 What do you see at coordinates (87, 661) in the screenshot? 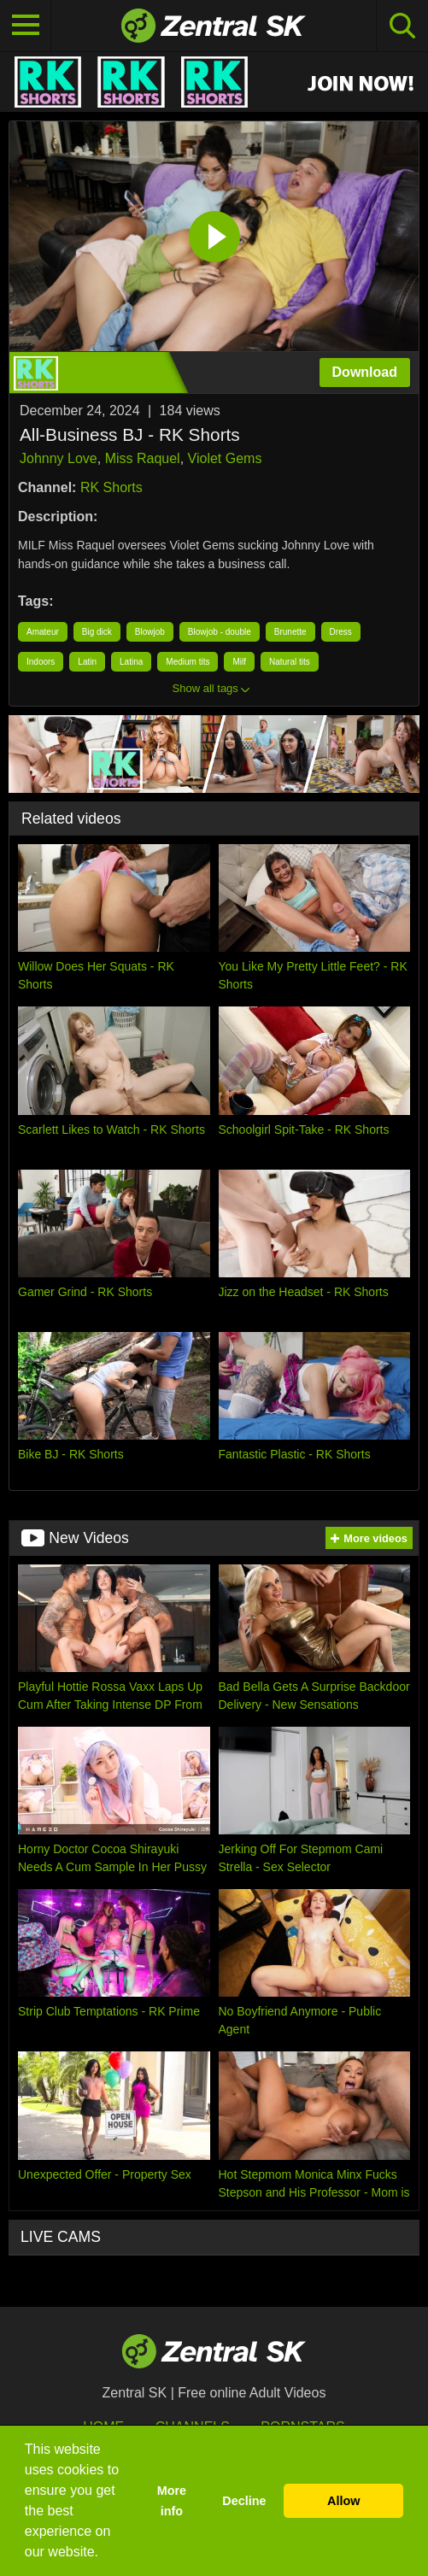
I see `Latin` at bounding box center [87, 661].